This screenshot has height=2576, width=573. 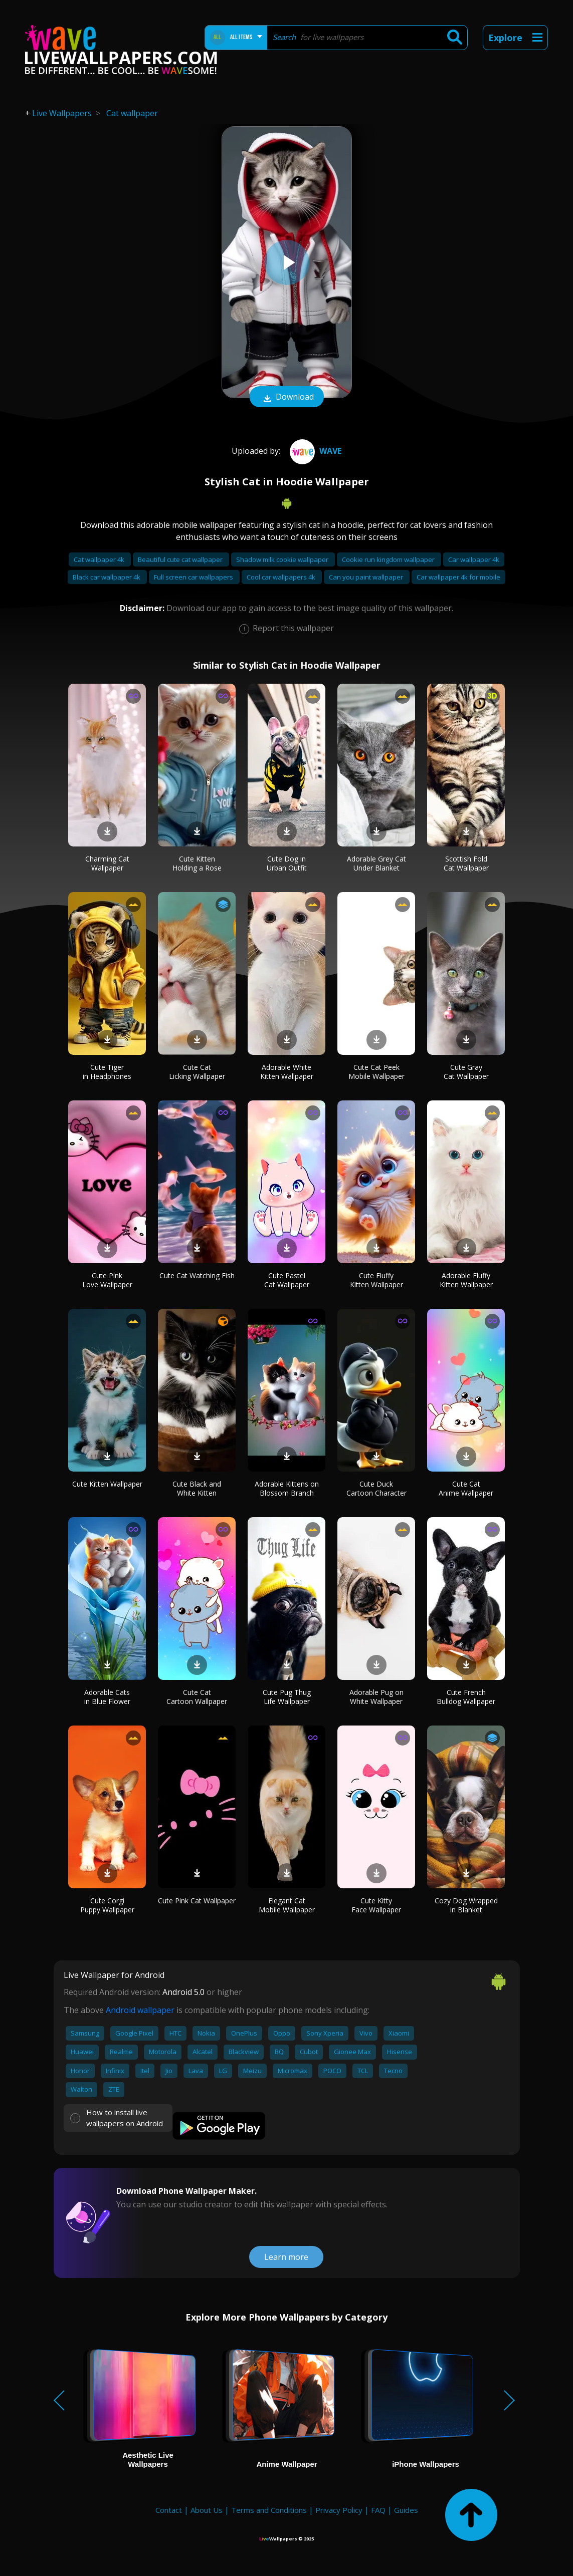 I want to click on Cute Pink Love Wallpaper, so click(x=107, y=1280).